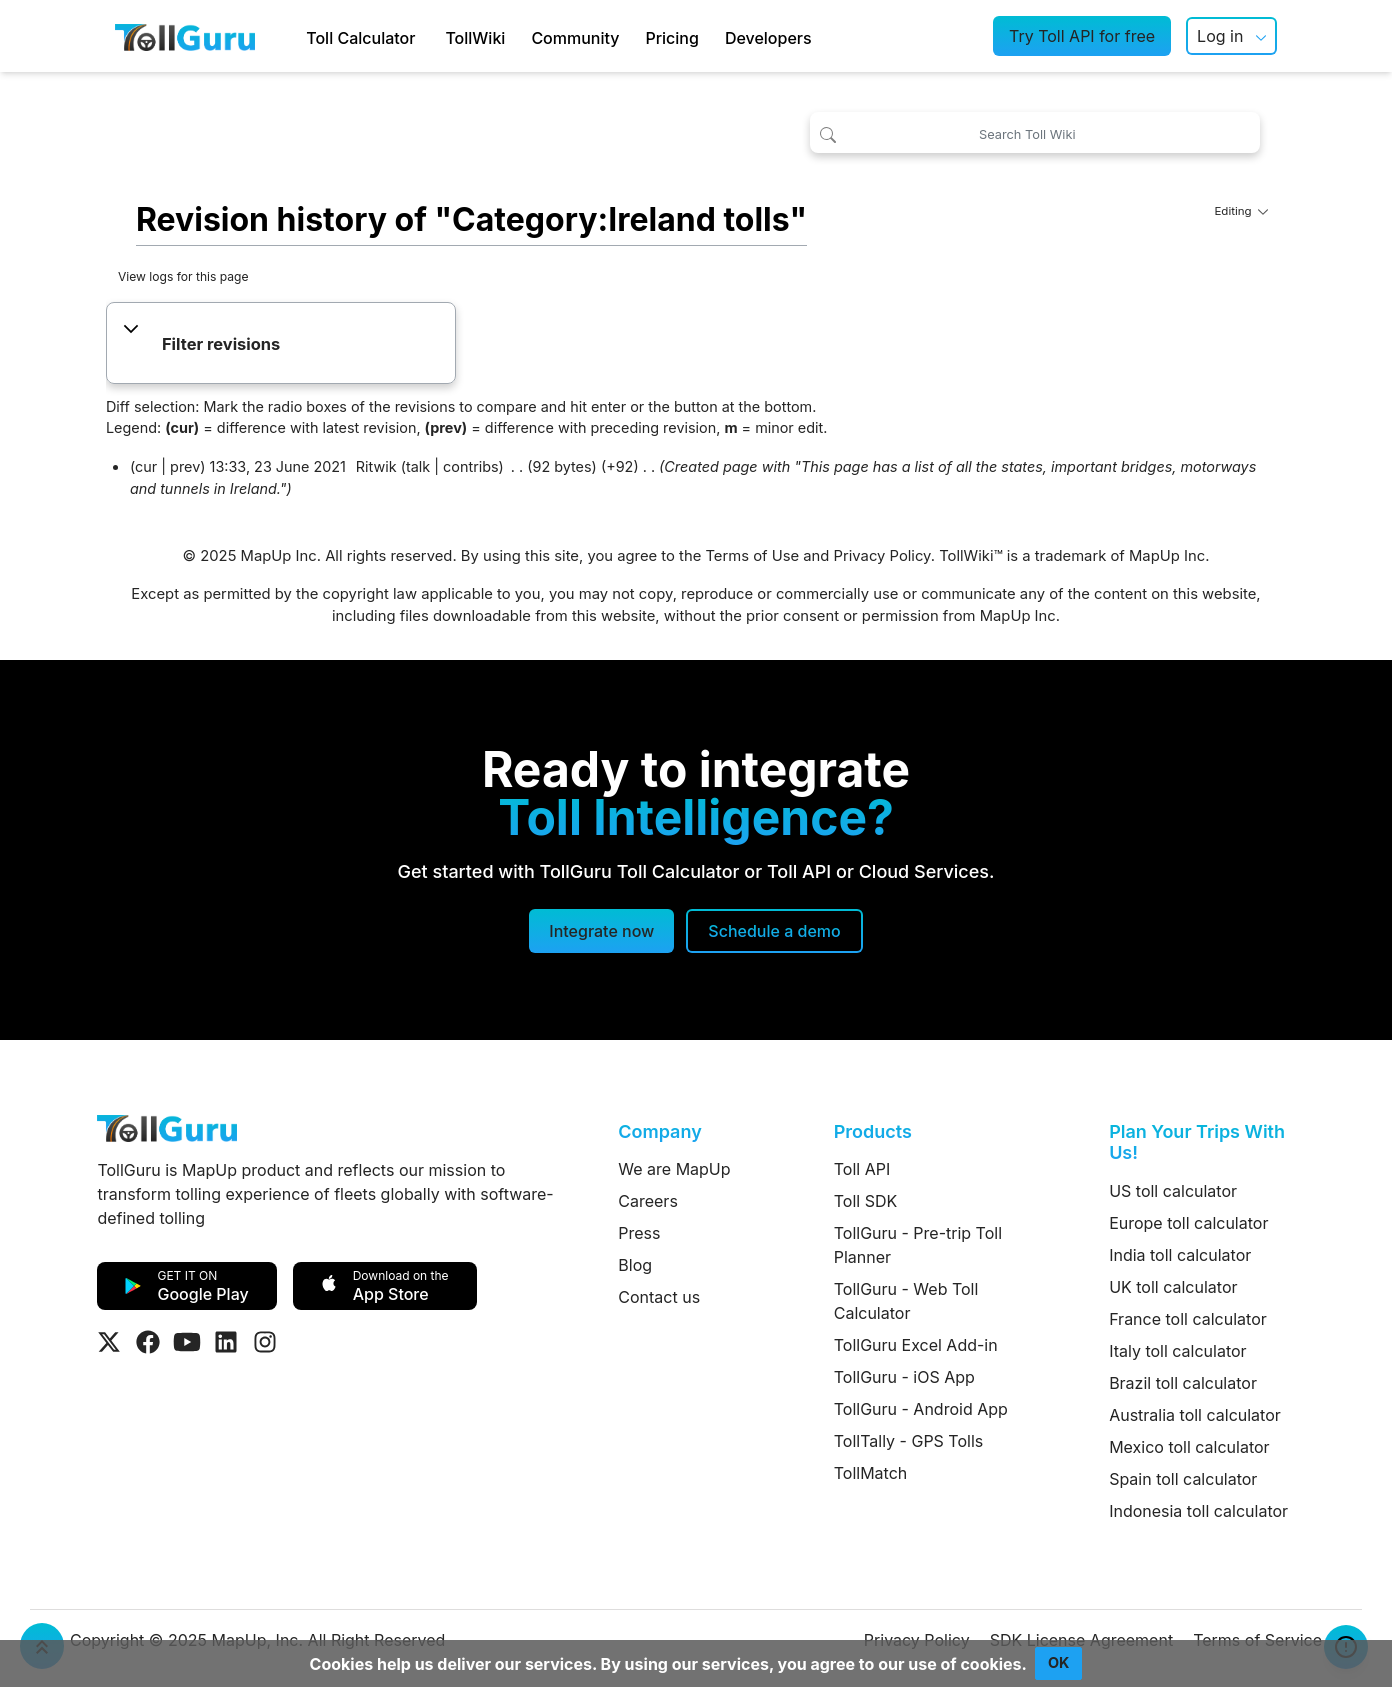 The width and height of the screenshot is (1392, 1687). I want to click on [button], so click(280, 345).